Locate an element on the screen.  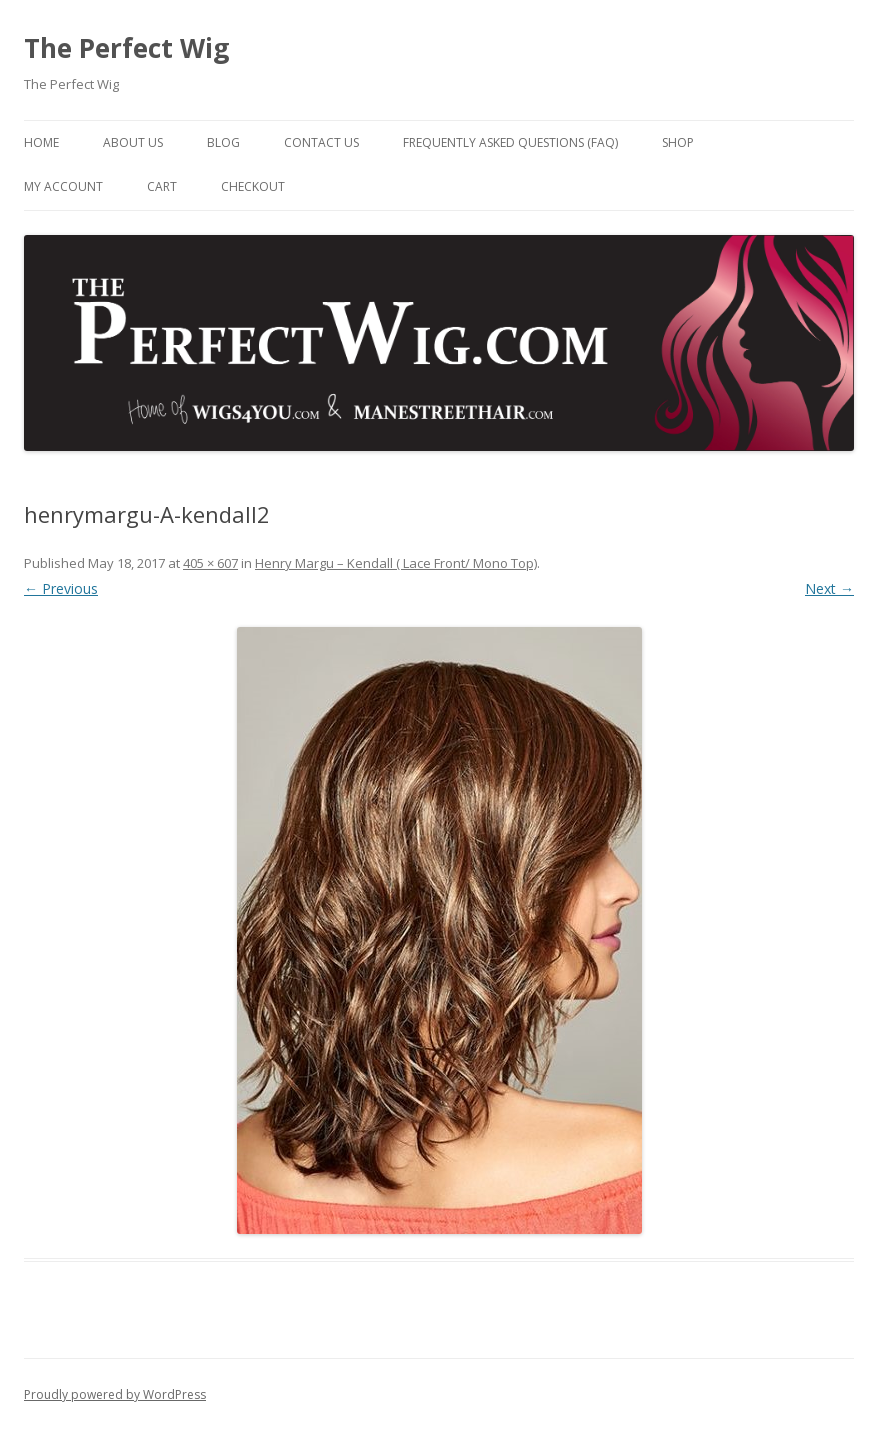
My Account is located at coordinates (63, 186).